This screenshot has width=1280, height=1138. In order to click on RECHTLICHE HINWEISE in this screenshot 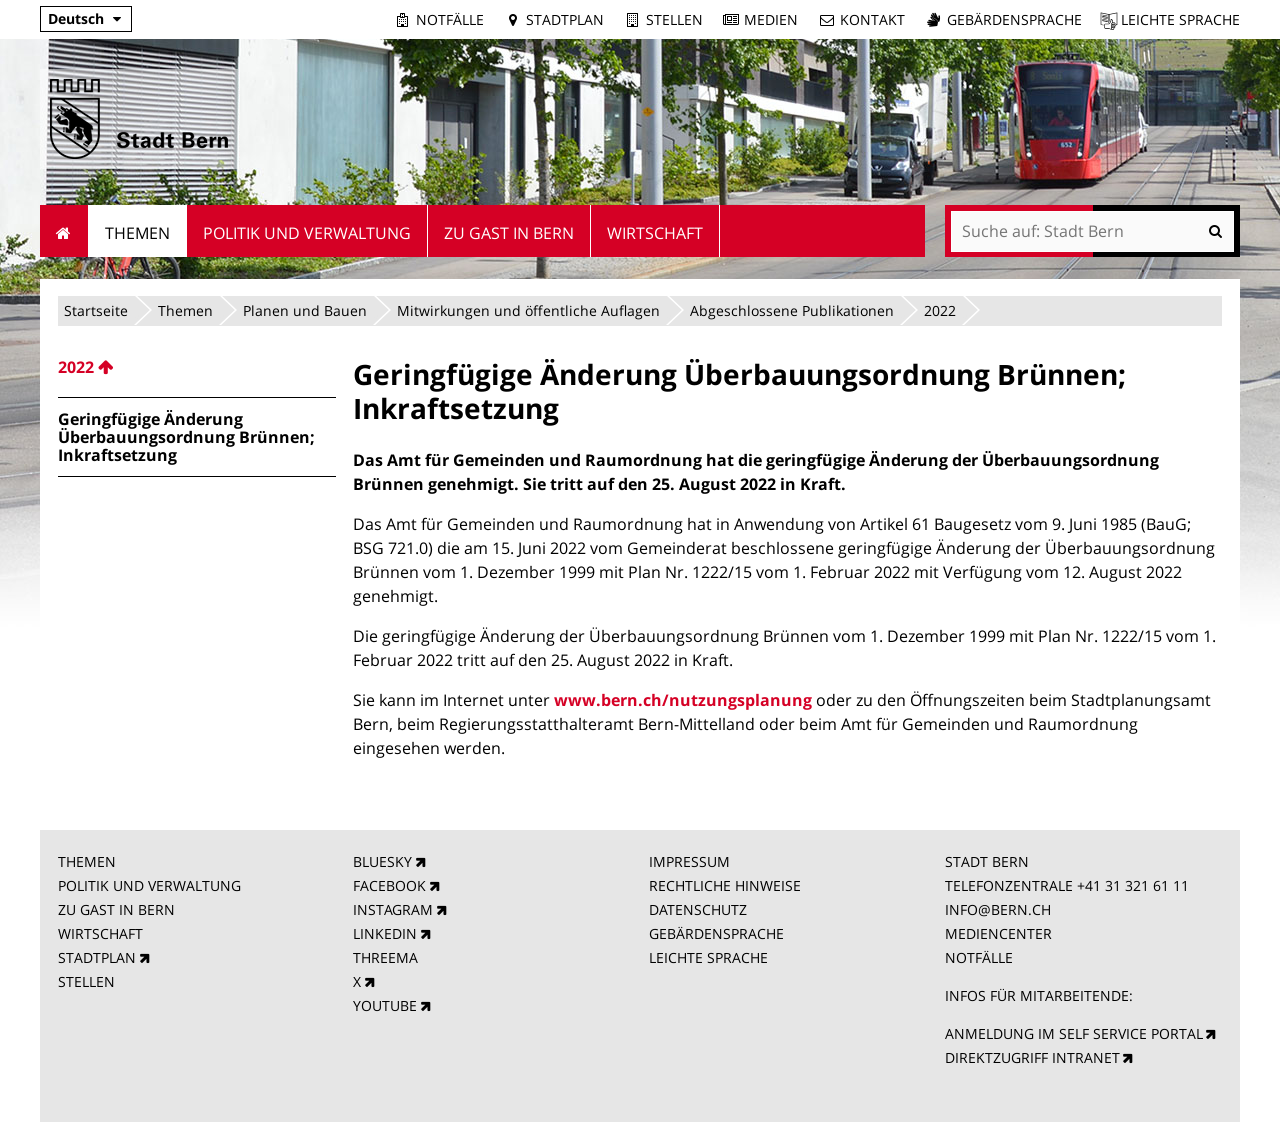, I will do `click(725, 885)`.